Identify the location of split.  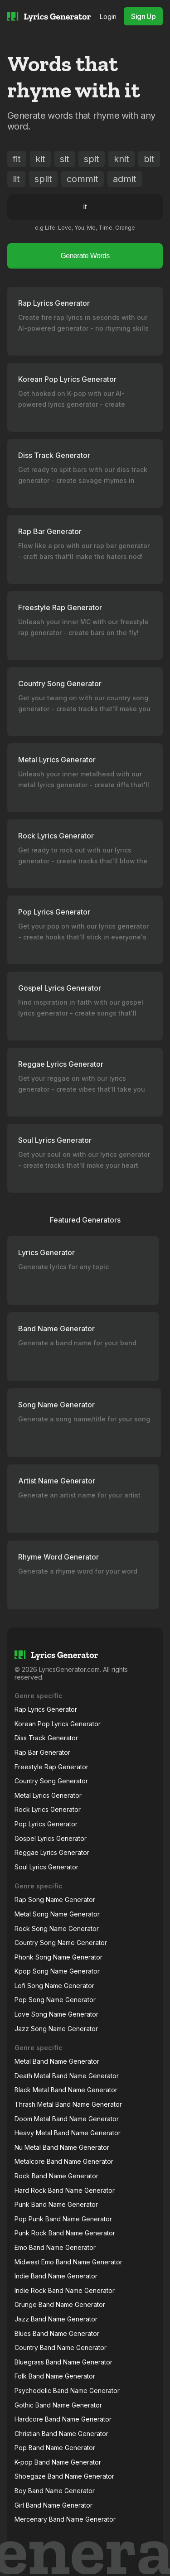
(43, 178).